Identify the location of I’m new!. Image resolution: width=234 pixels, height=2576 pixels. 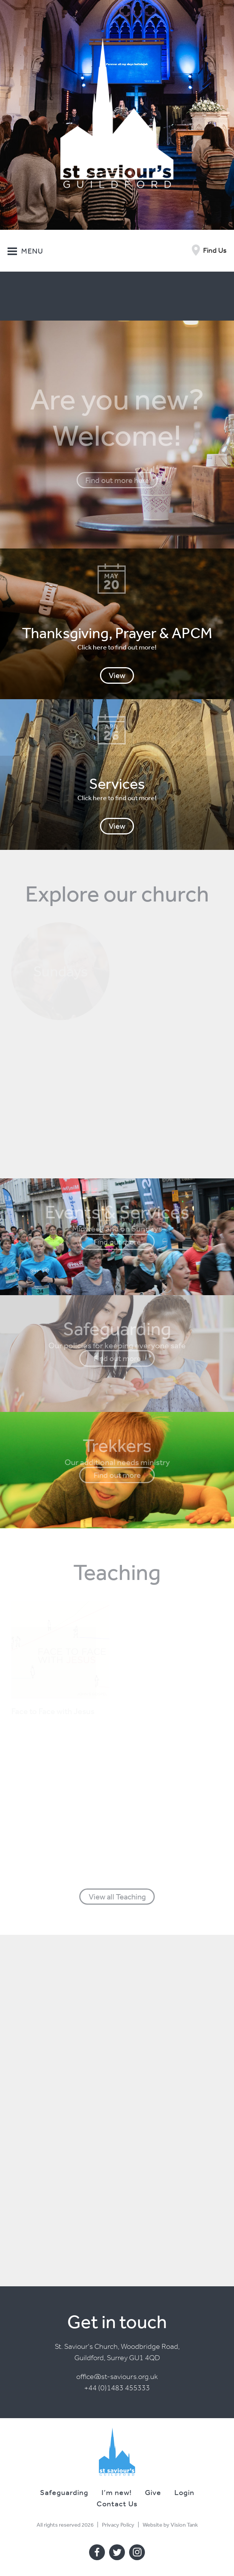
(117, 2492).